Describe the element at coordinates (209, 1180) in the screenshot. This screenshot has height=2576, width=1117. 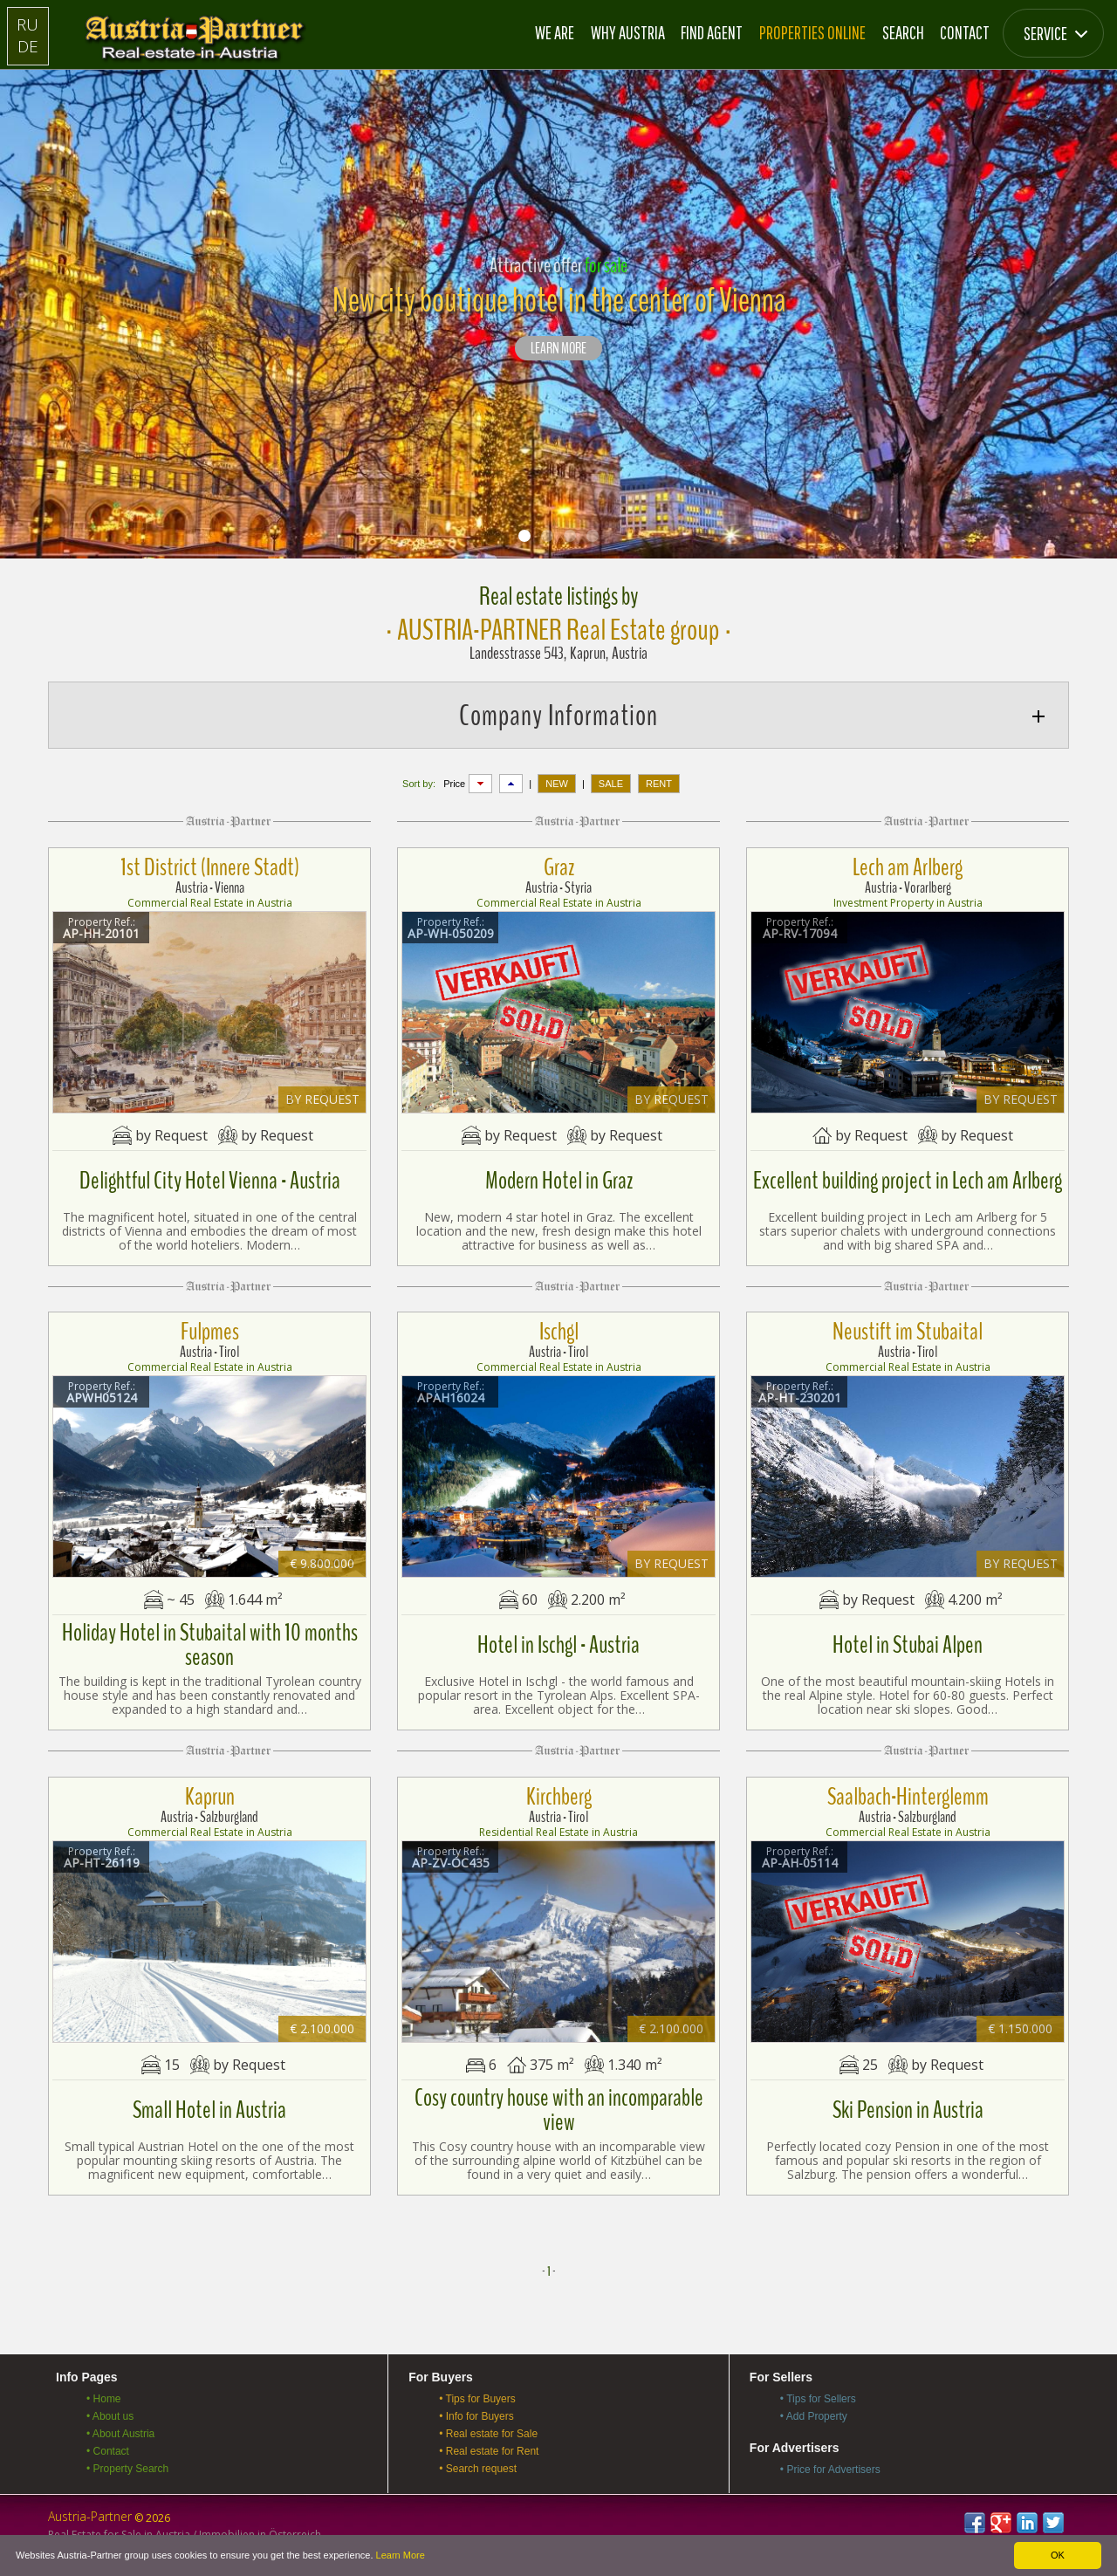
I see `Delightful City Hotel Vienna - Austria` at that location.